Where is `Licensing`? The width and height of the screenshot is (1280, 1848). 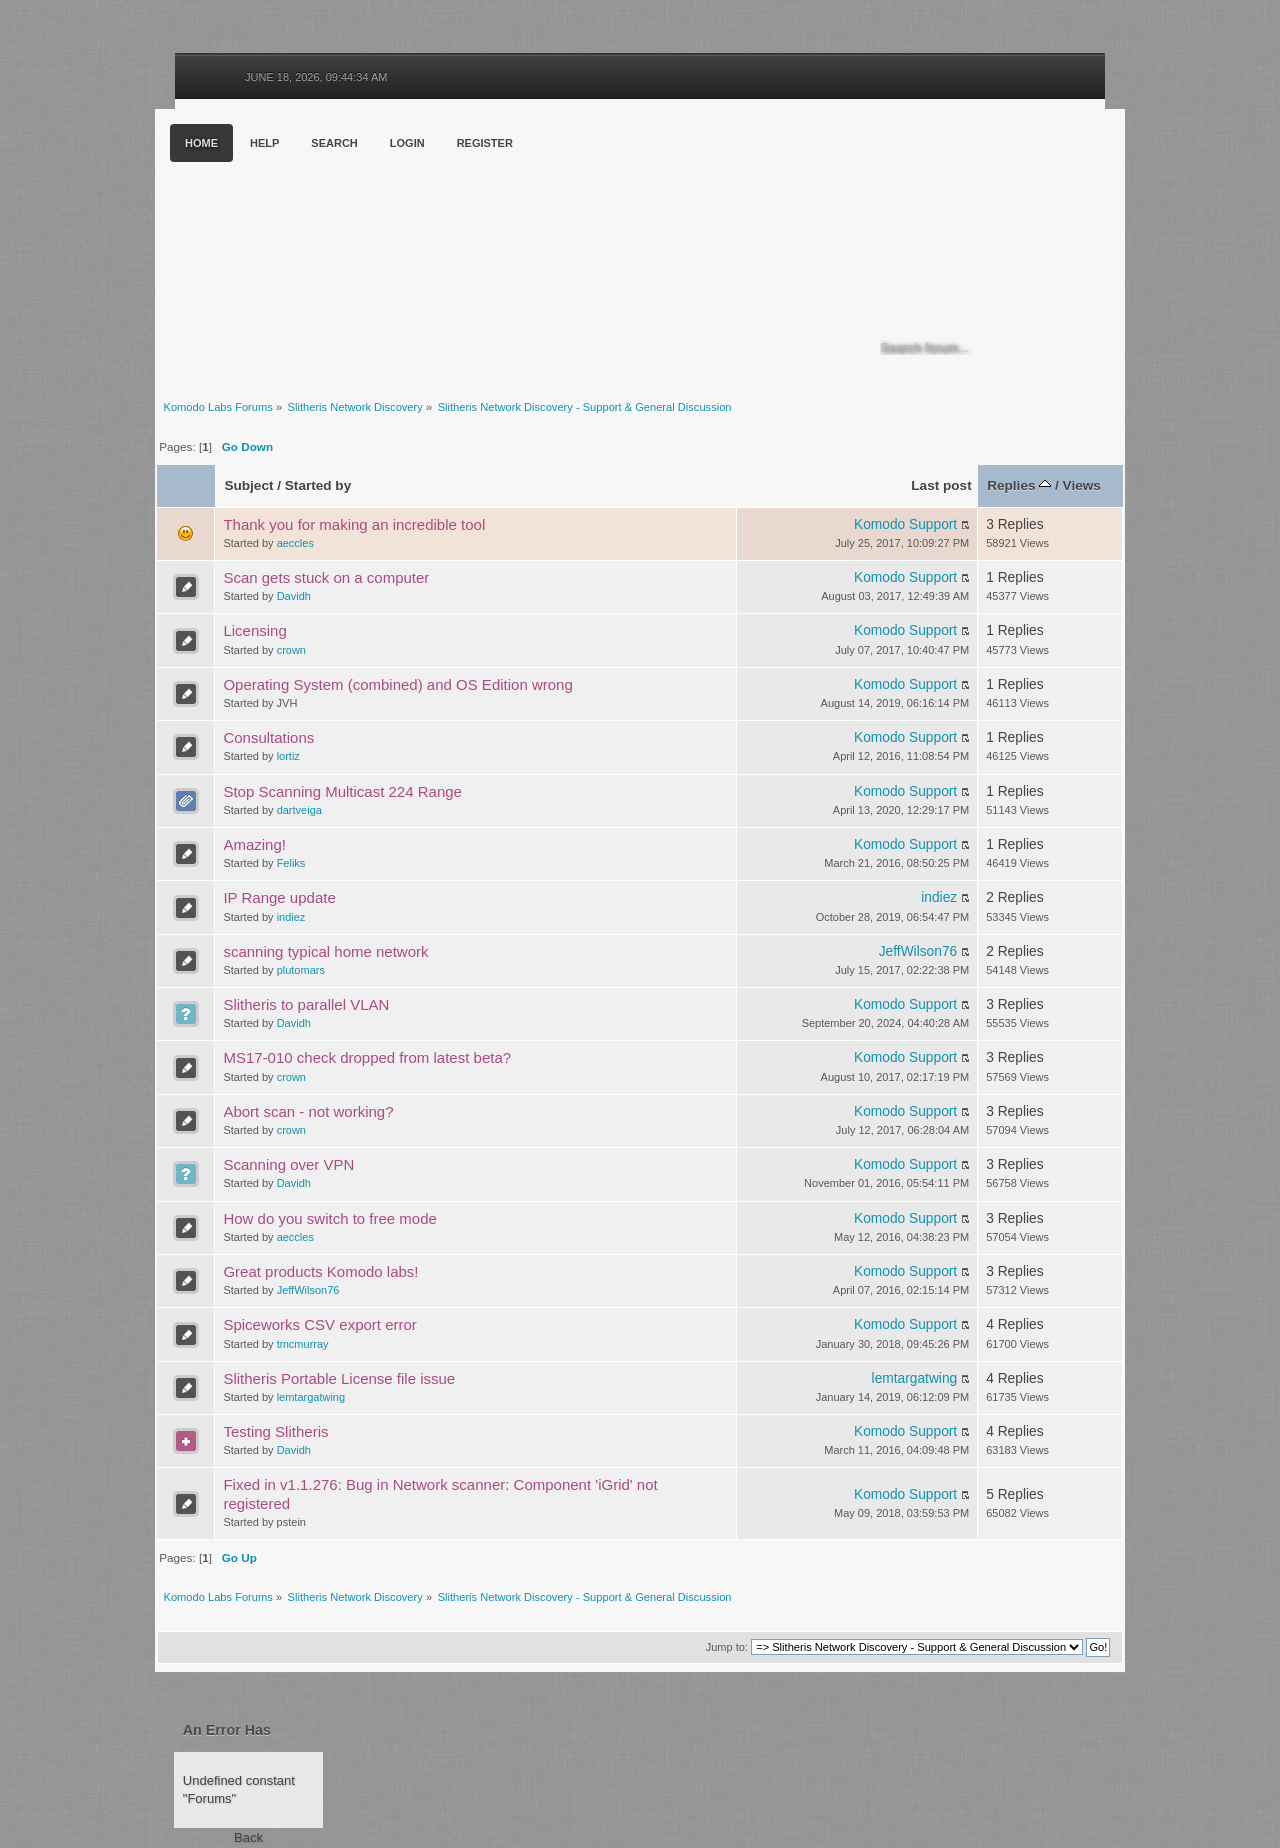 Licensing is located at coordinates (254, 630).